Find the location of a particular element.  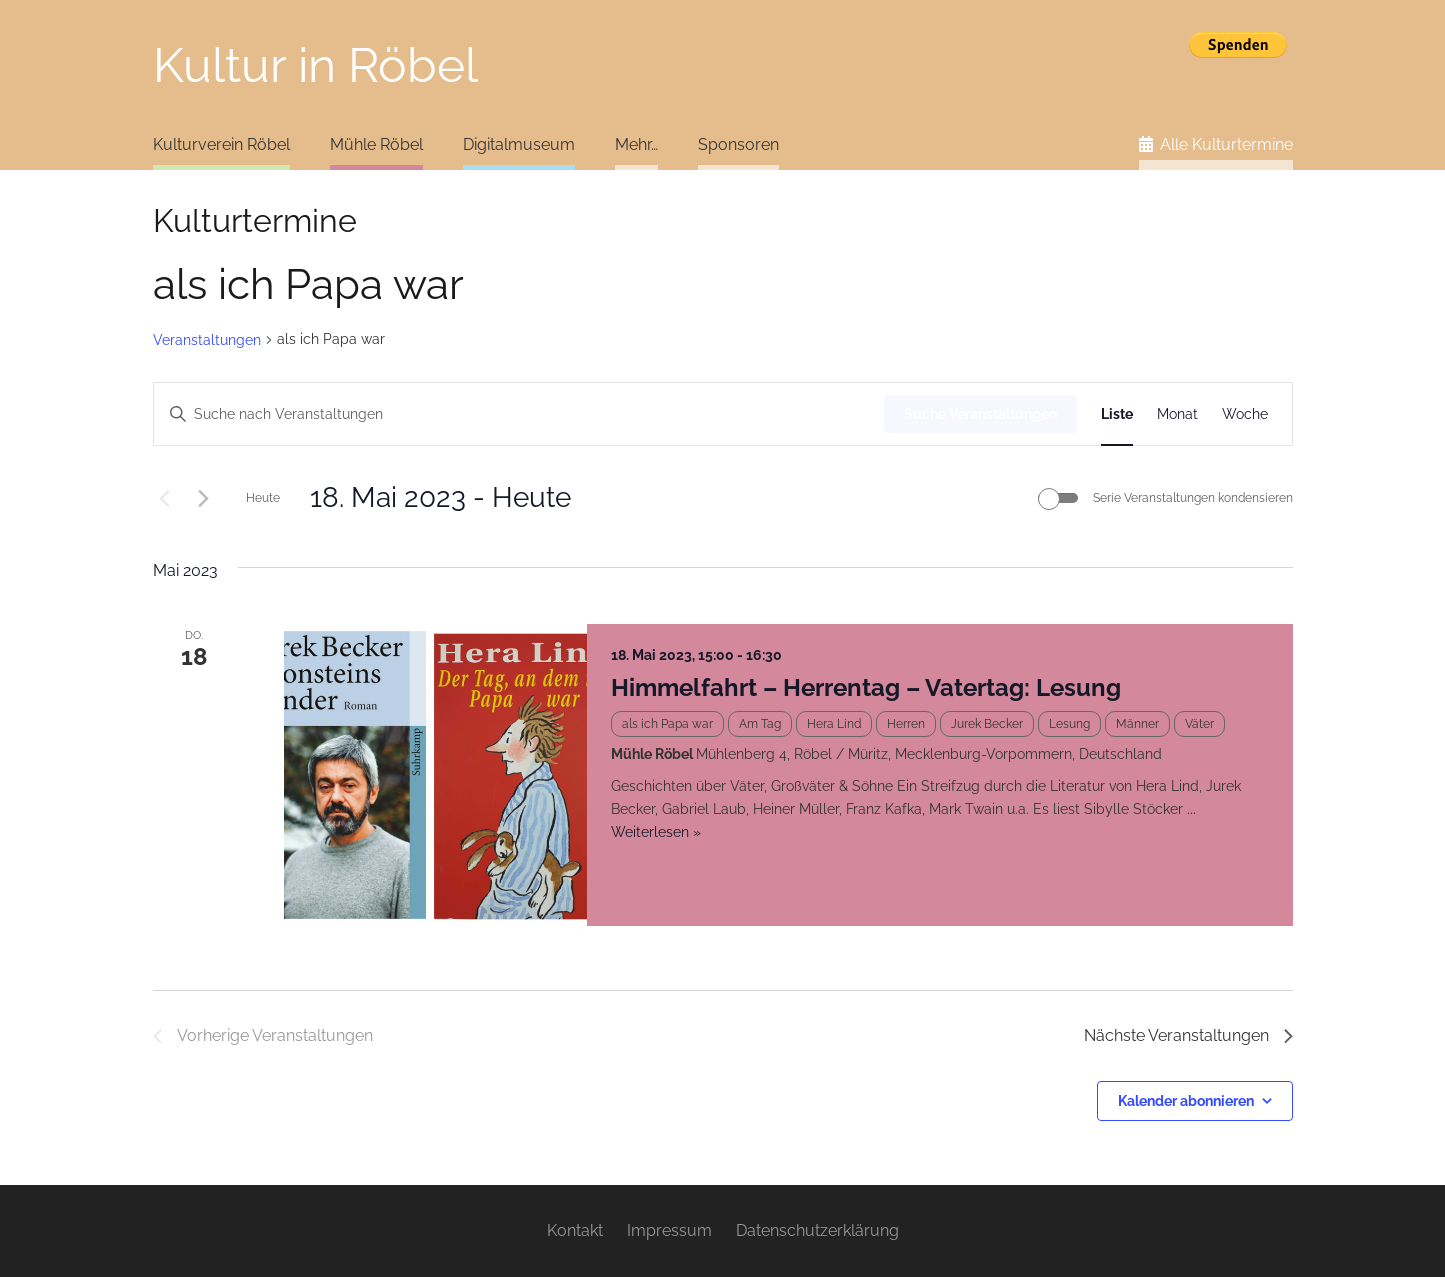

Himmelfahrt – Herrentag – Vatertag: Lesung is located at coordinates (866, 687).